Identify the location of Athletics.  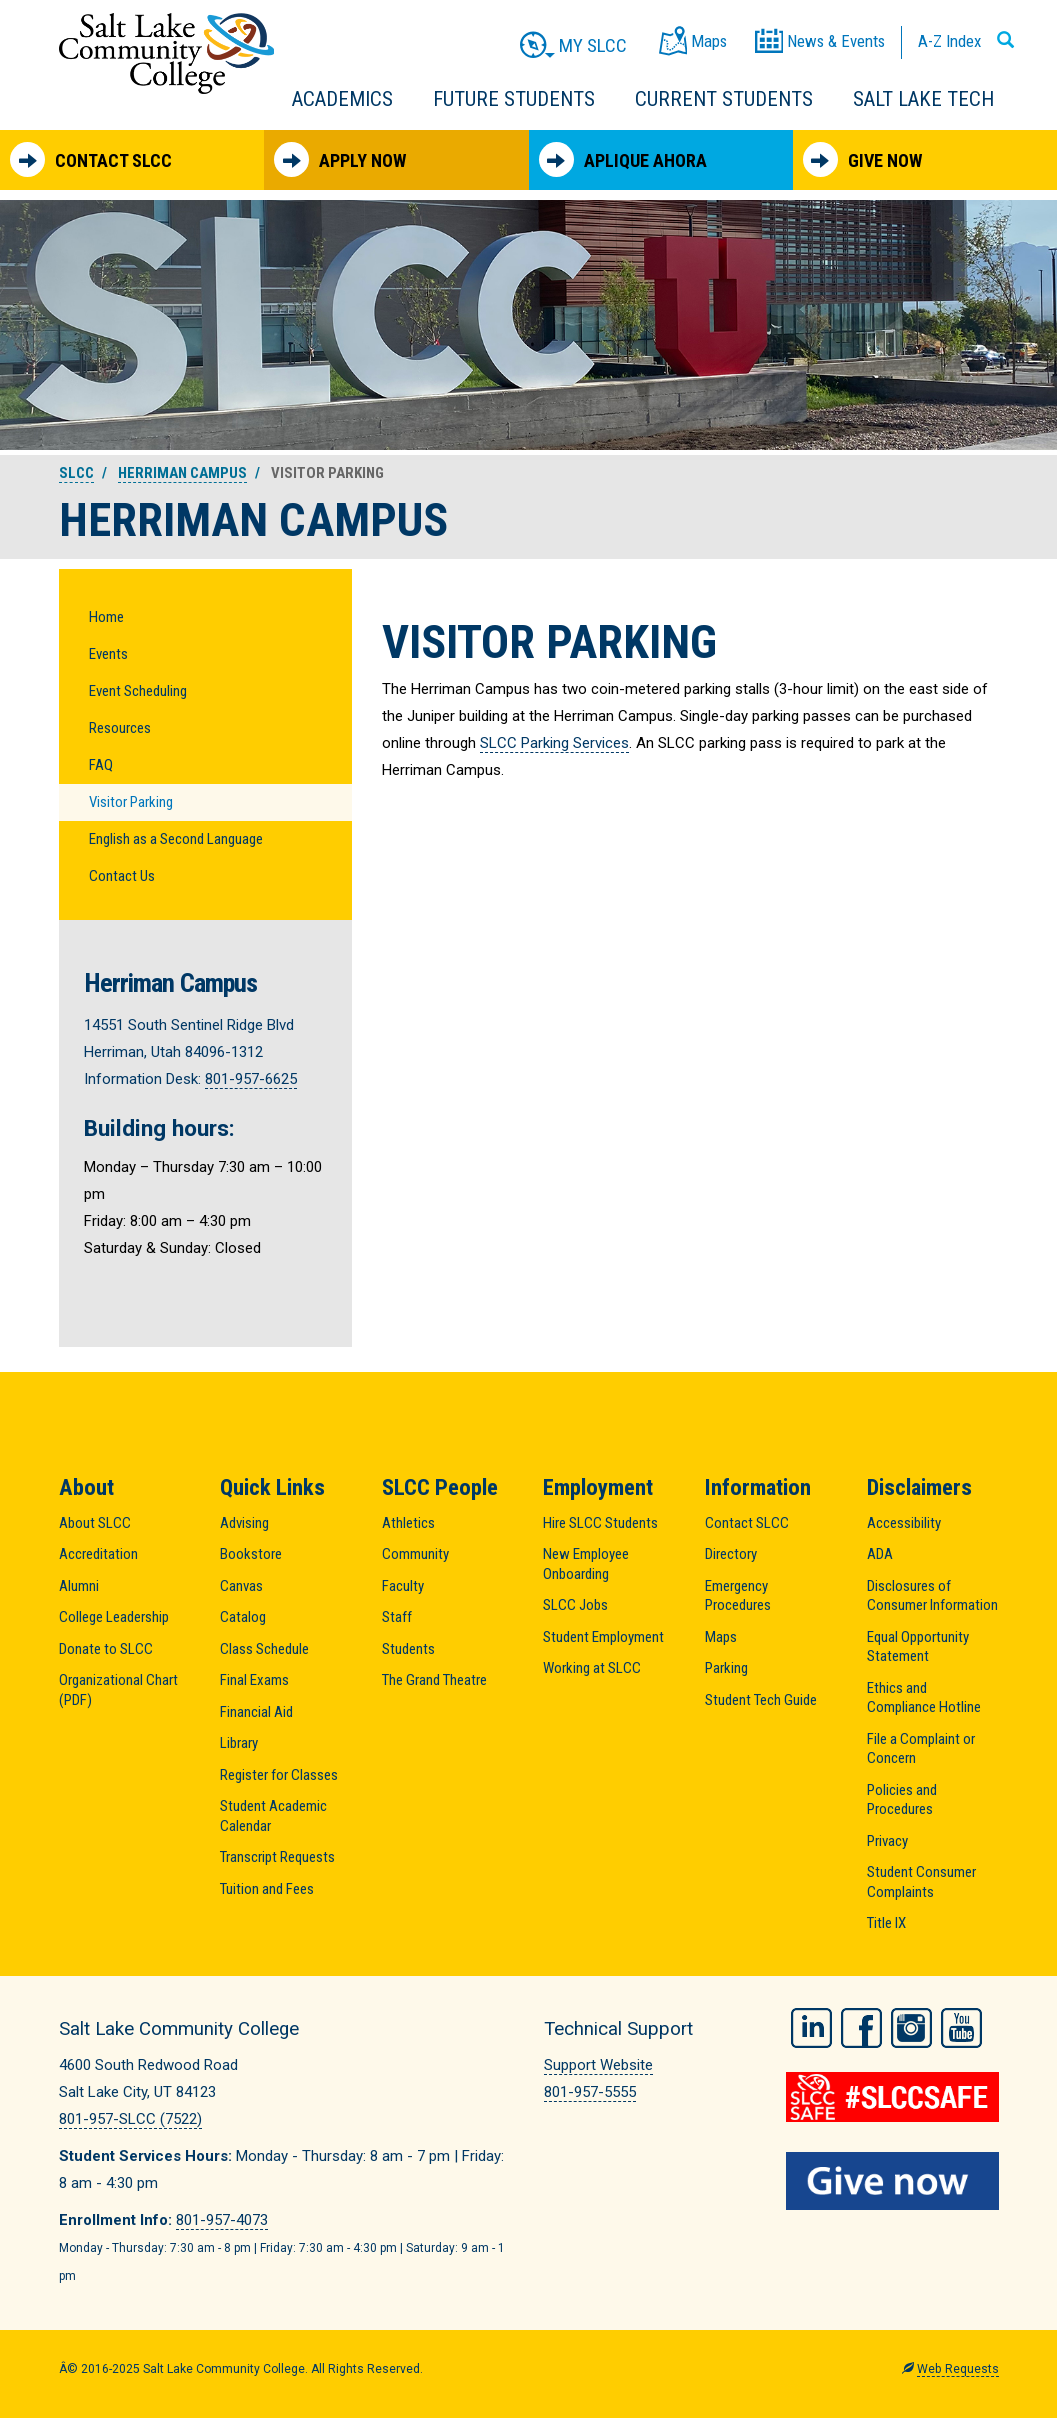
(408, 1523).